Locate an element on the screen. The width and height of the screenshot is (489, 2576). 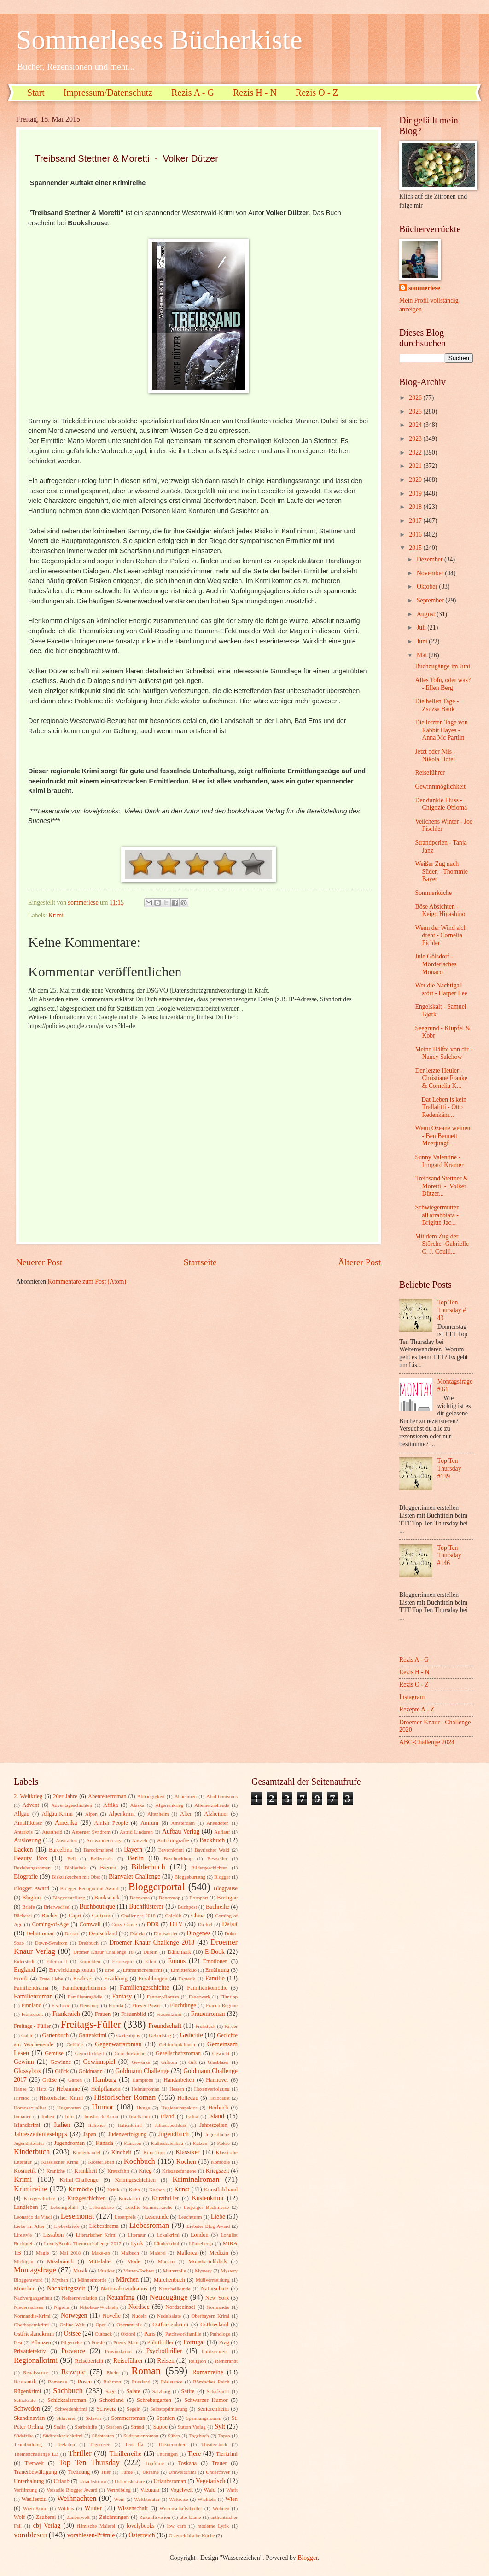
Heilpflanzen is located at coordinates (105, 2088).